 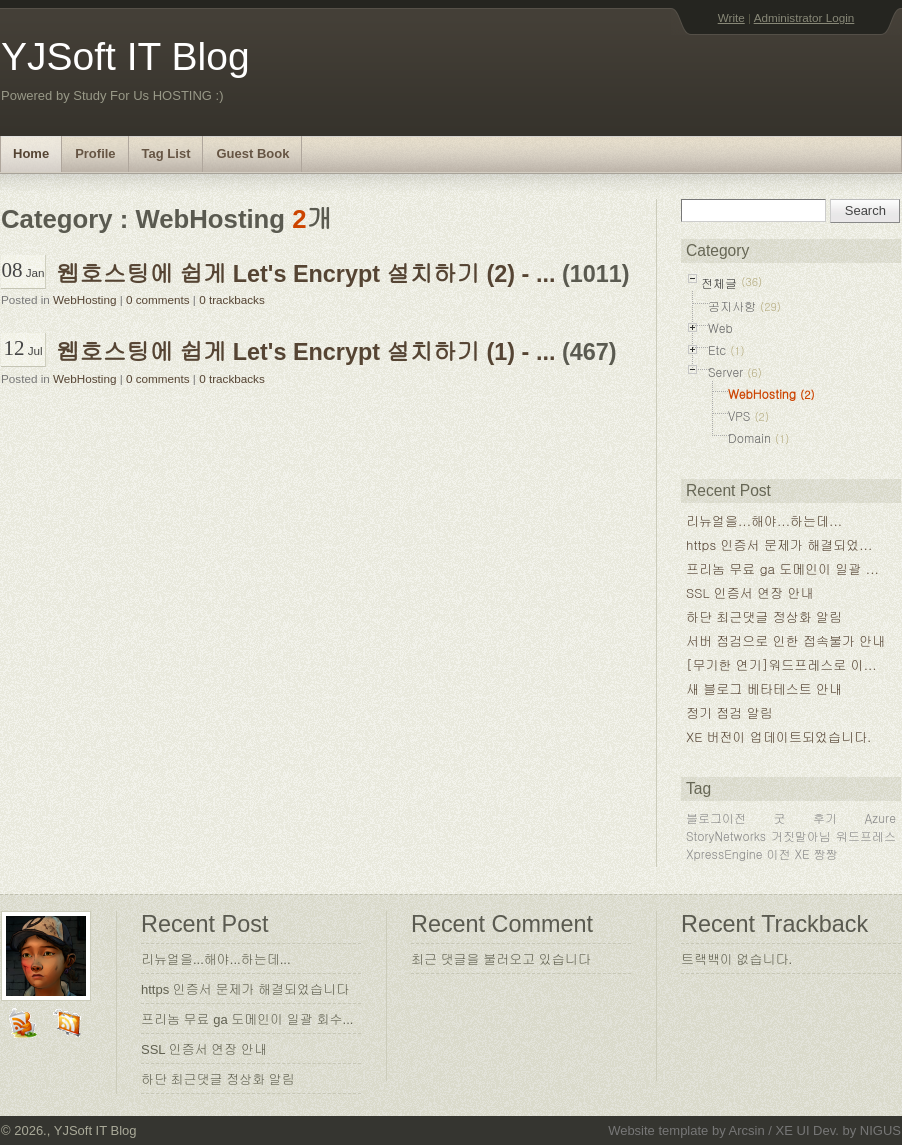 I want to click on WebHosting, so click(x=84, y=299).